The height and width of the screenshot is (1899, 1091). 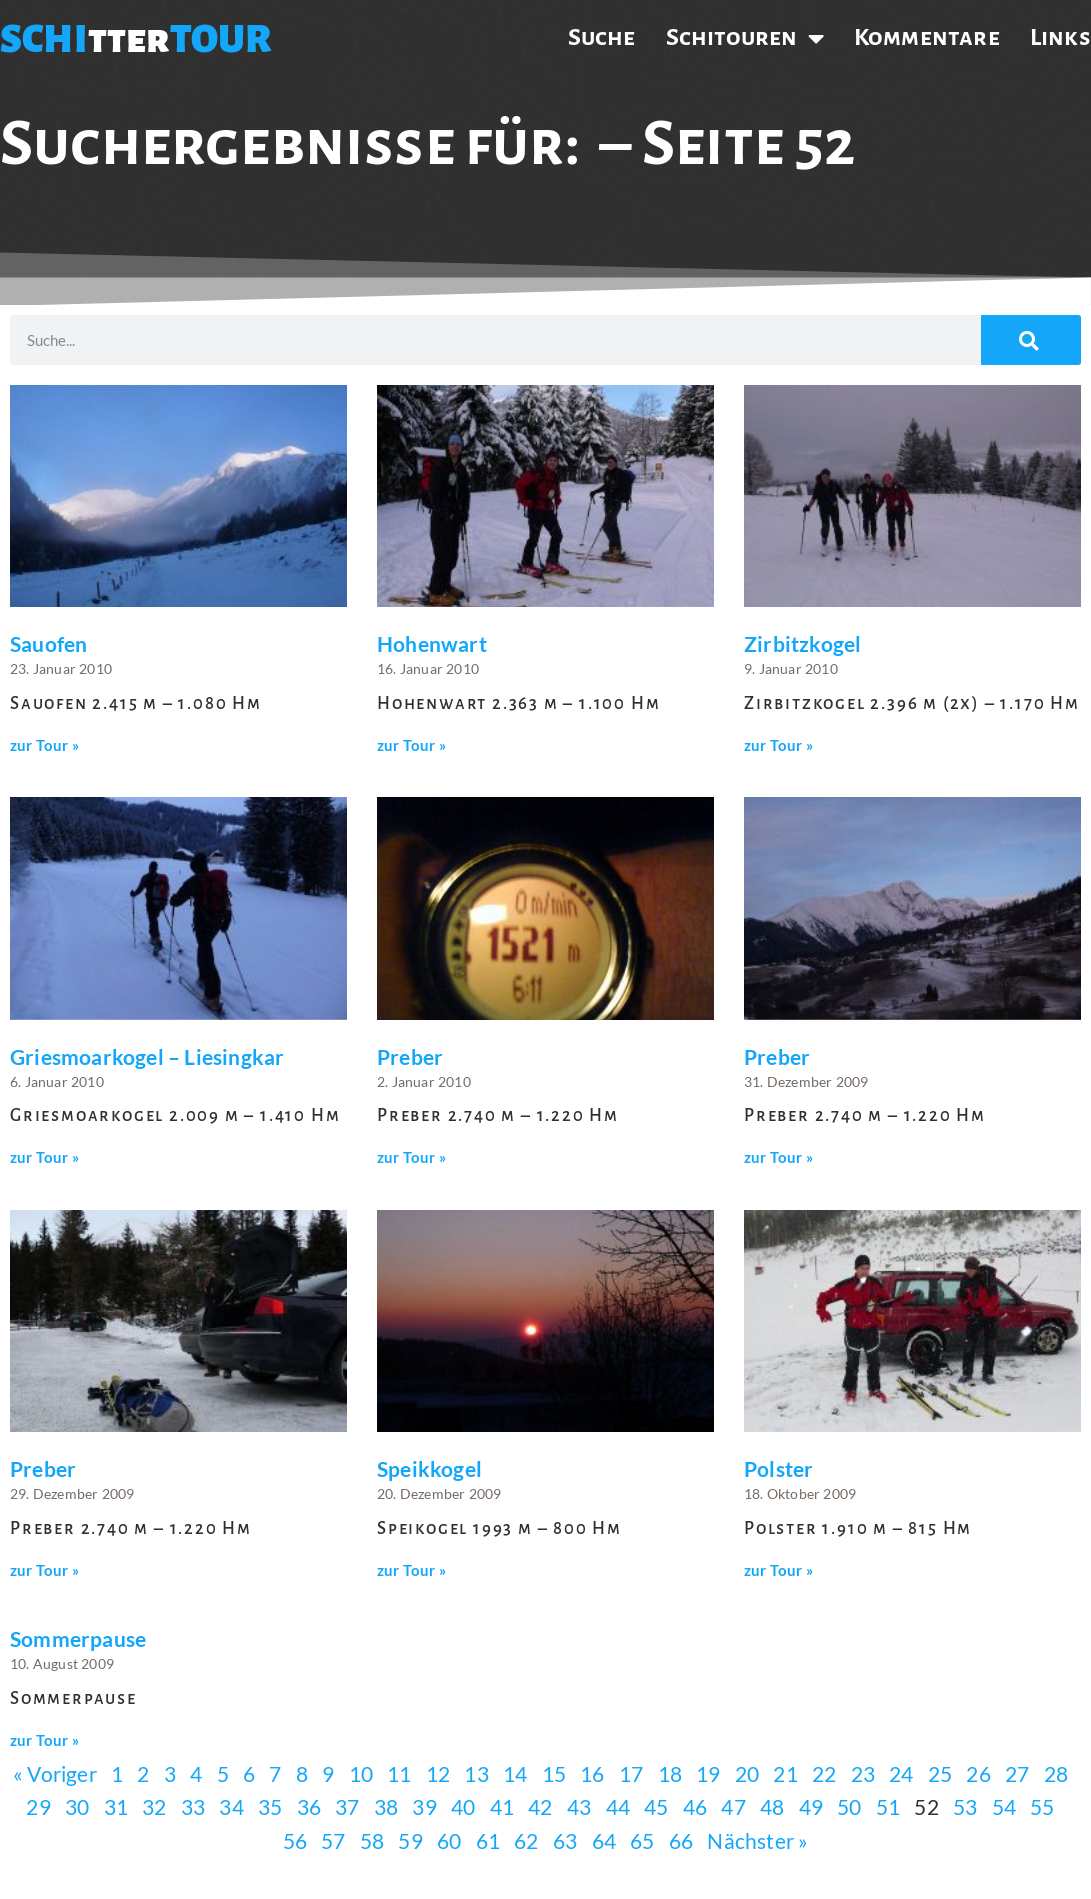 I want to click on TOUR, so click(x=221, y=39).